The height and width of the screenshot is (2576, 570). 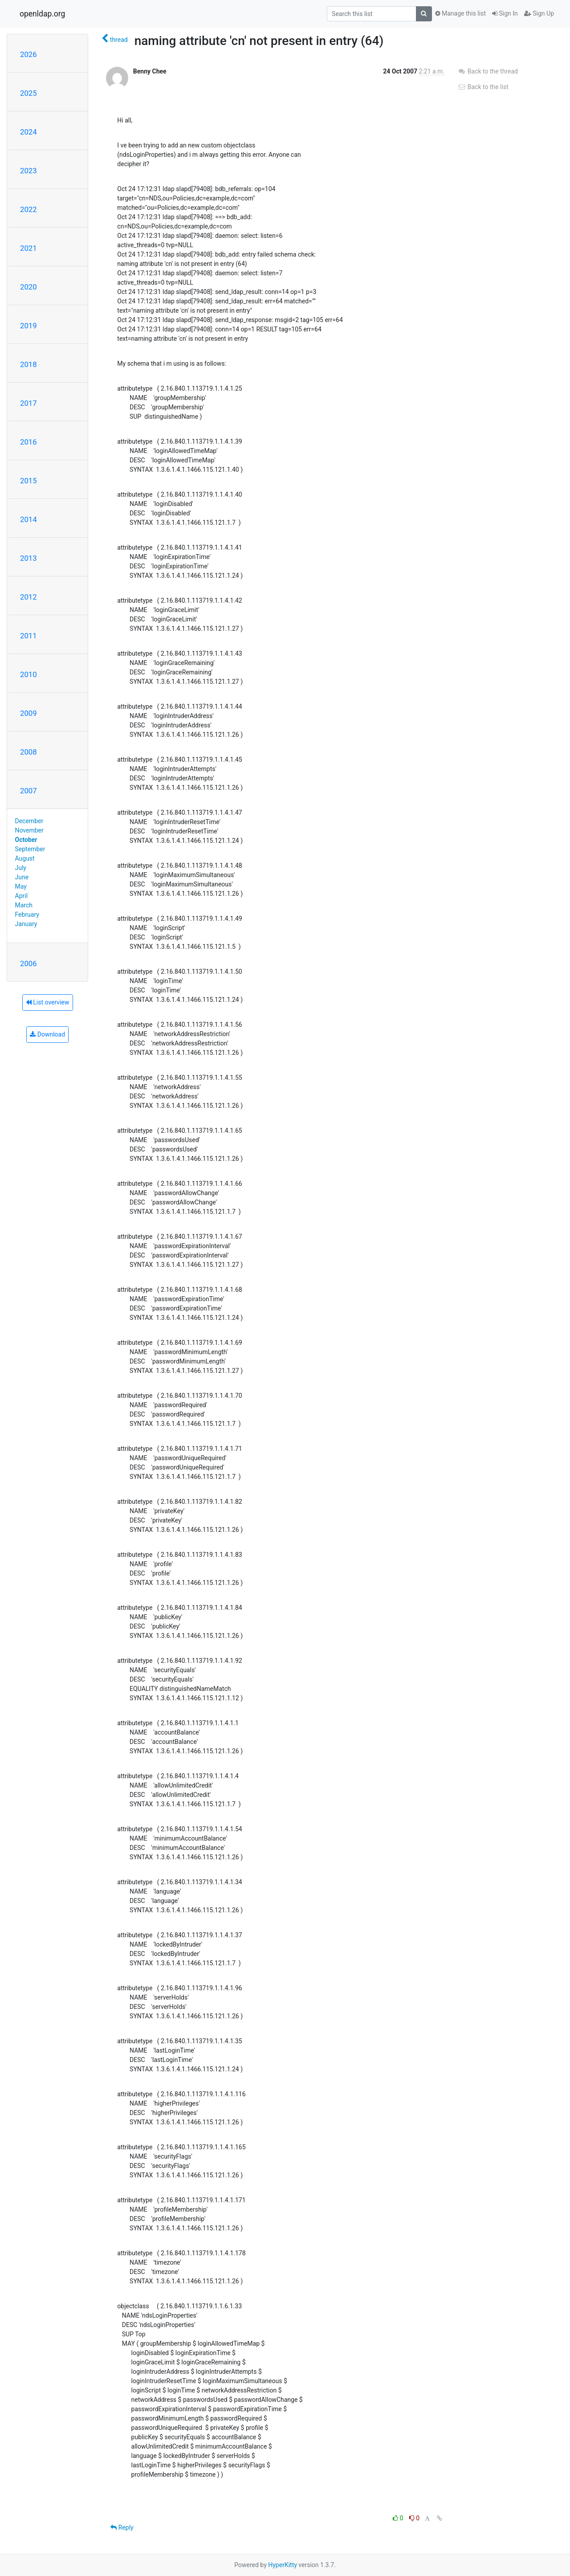 I want to click on July, so click(x=20, y=867).